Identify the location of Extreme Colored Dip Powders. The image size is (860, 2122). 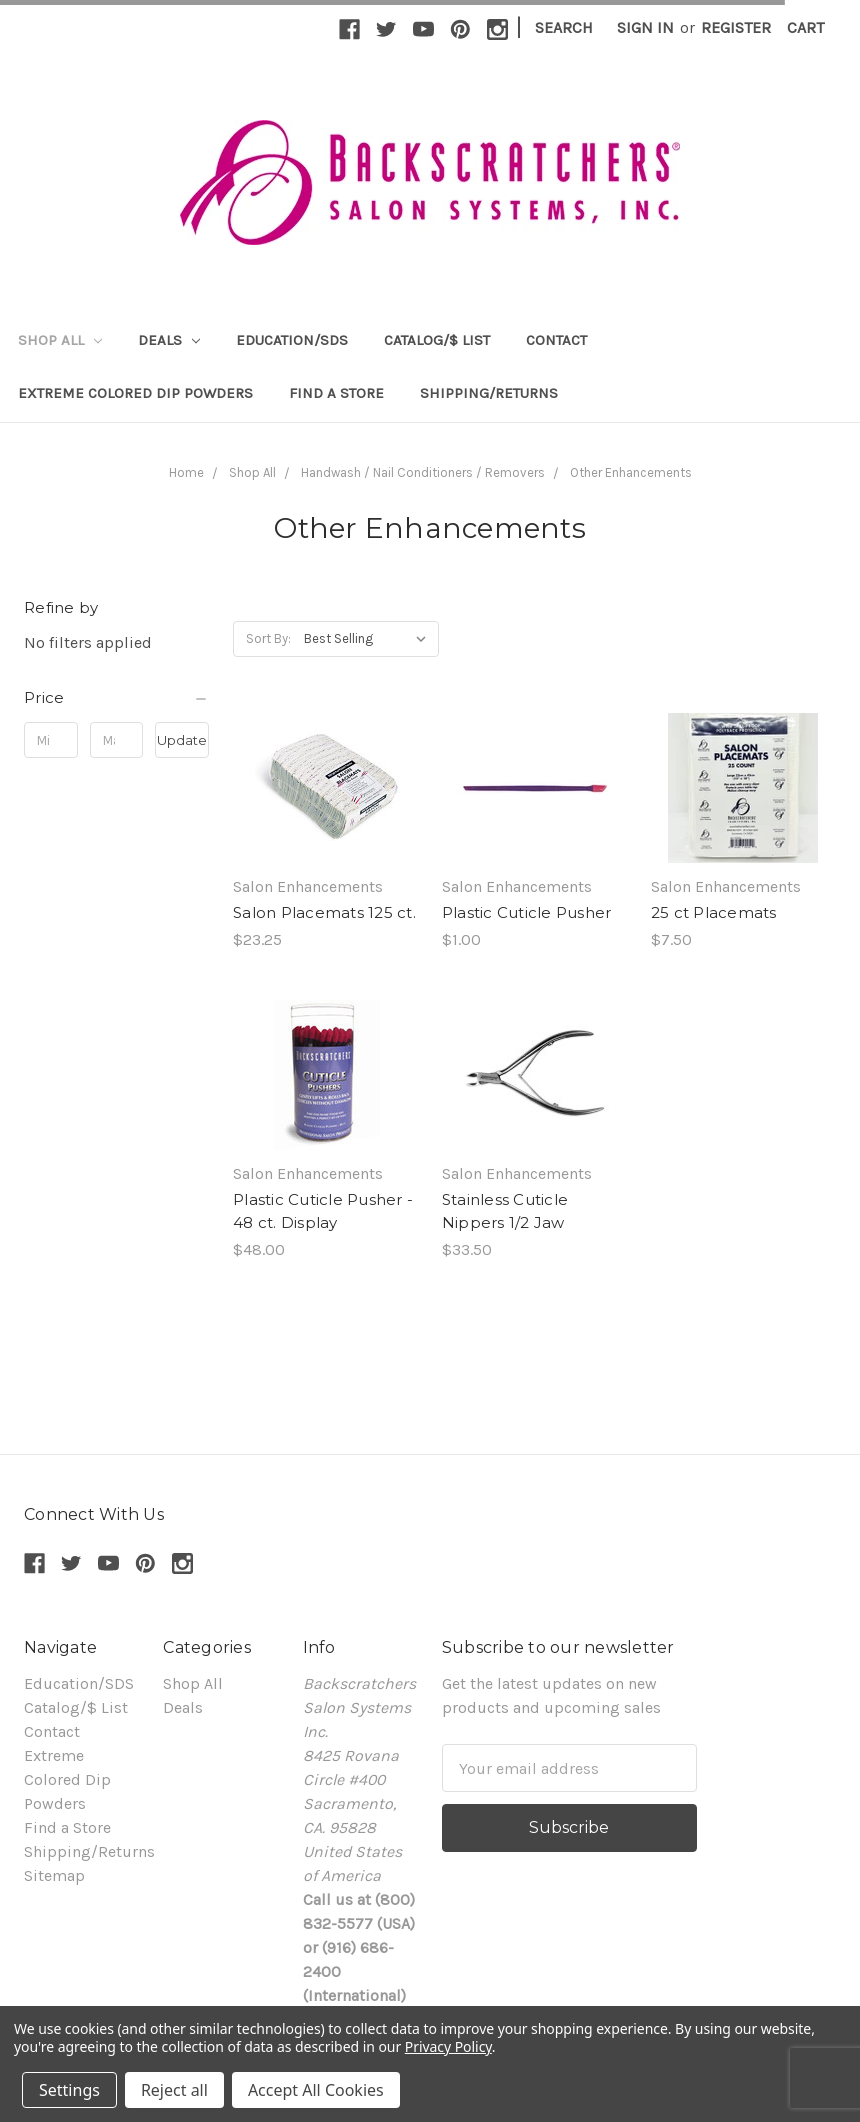
(135, 393).